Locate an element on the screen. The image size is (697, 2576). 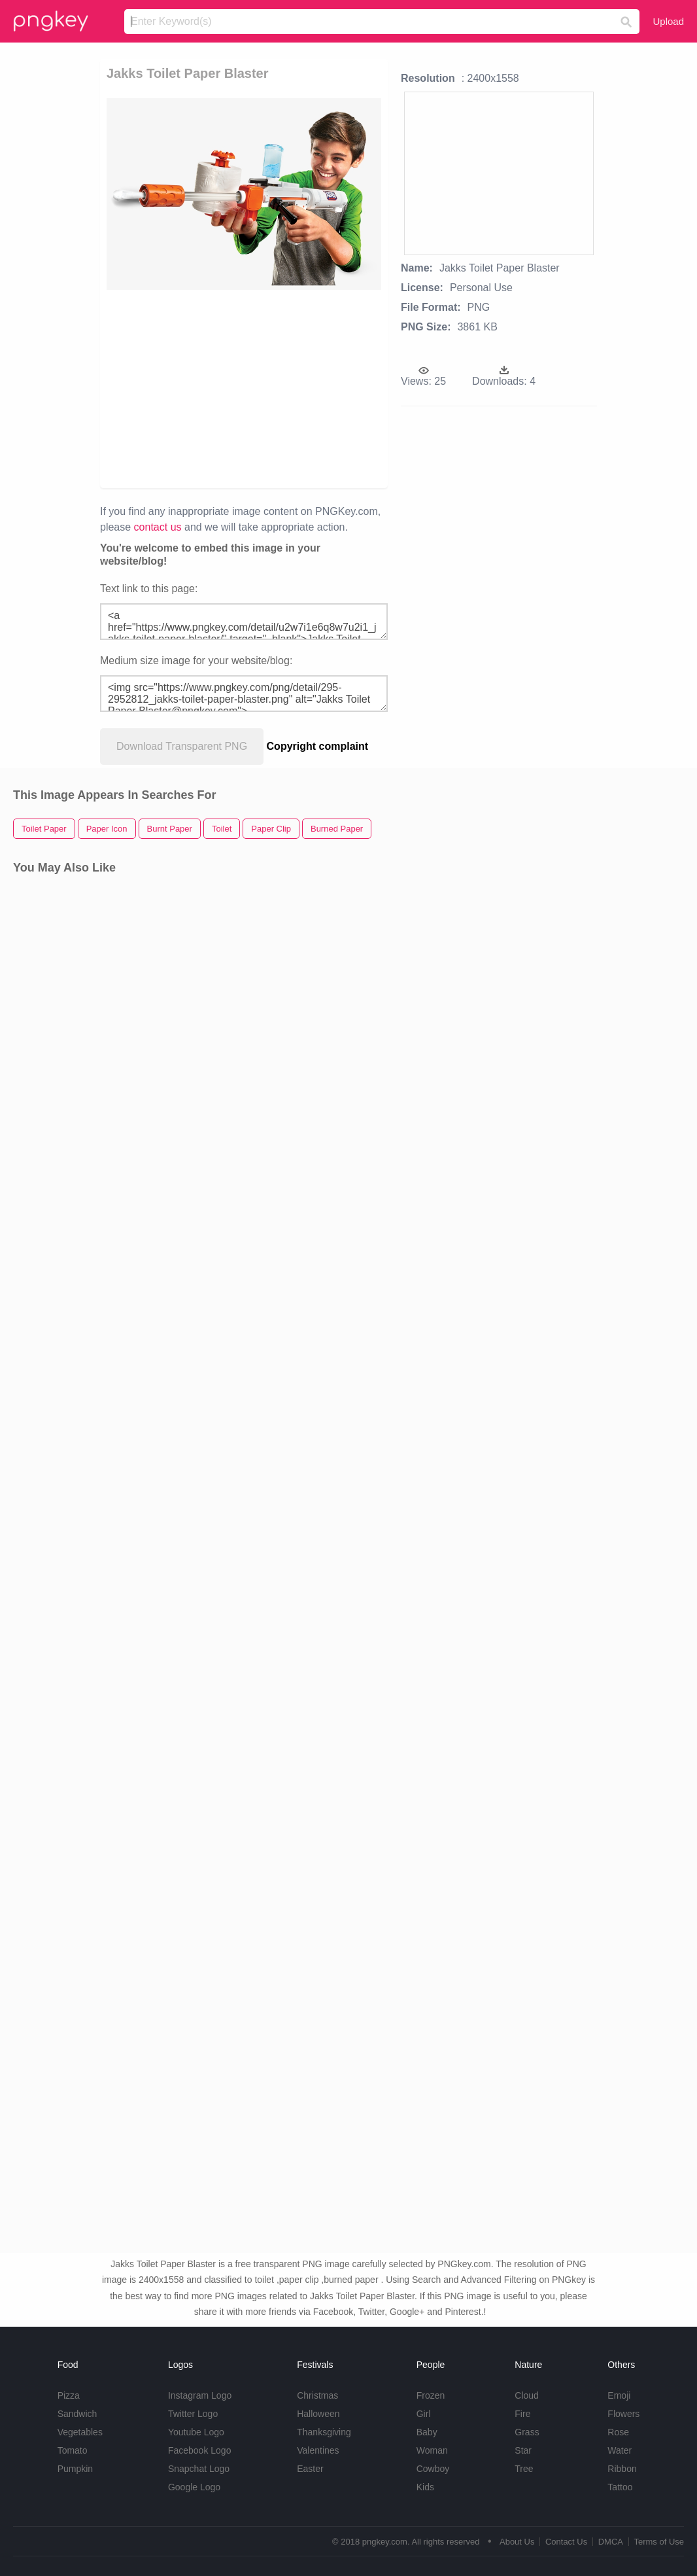
Snapchat Logo is located at coordinates (199, 2468).